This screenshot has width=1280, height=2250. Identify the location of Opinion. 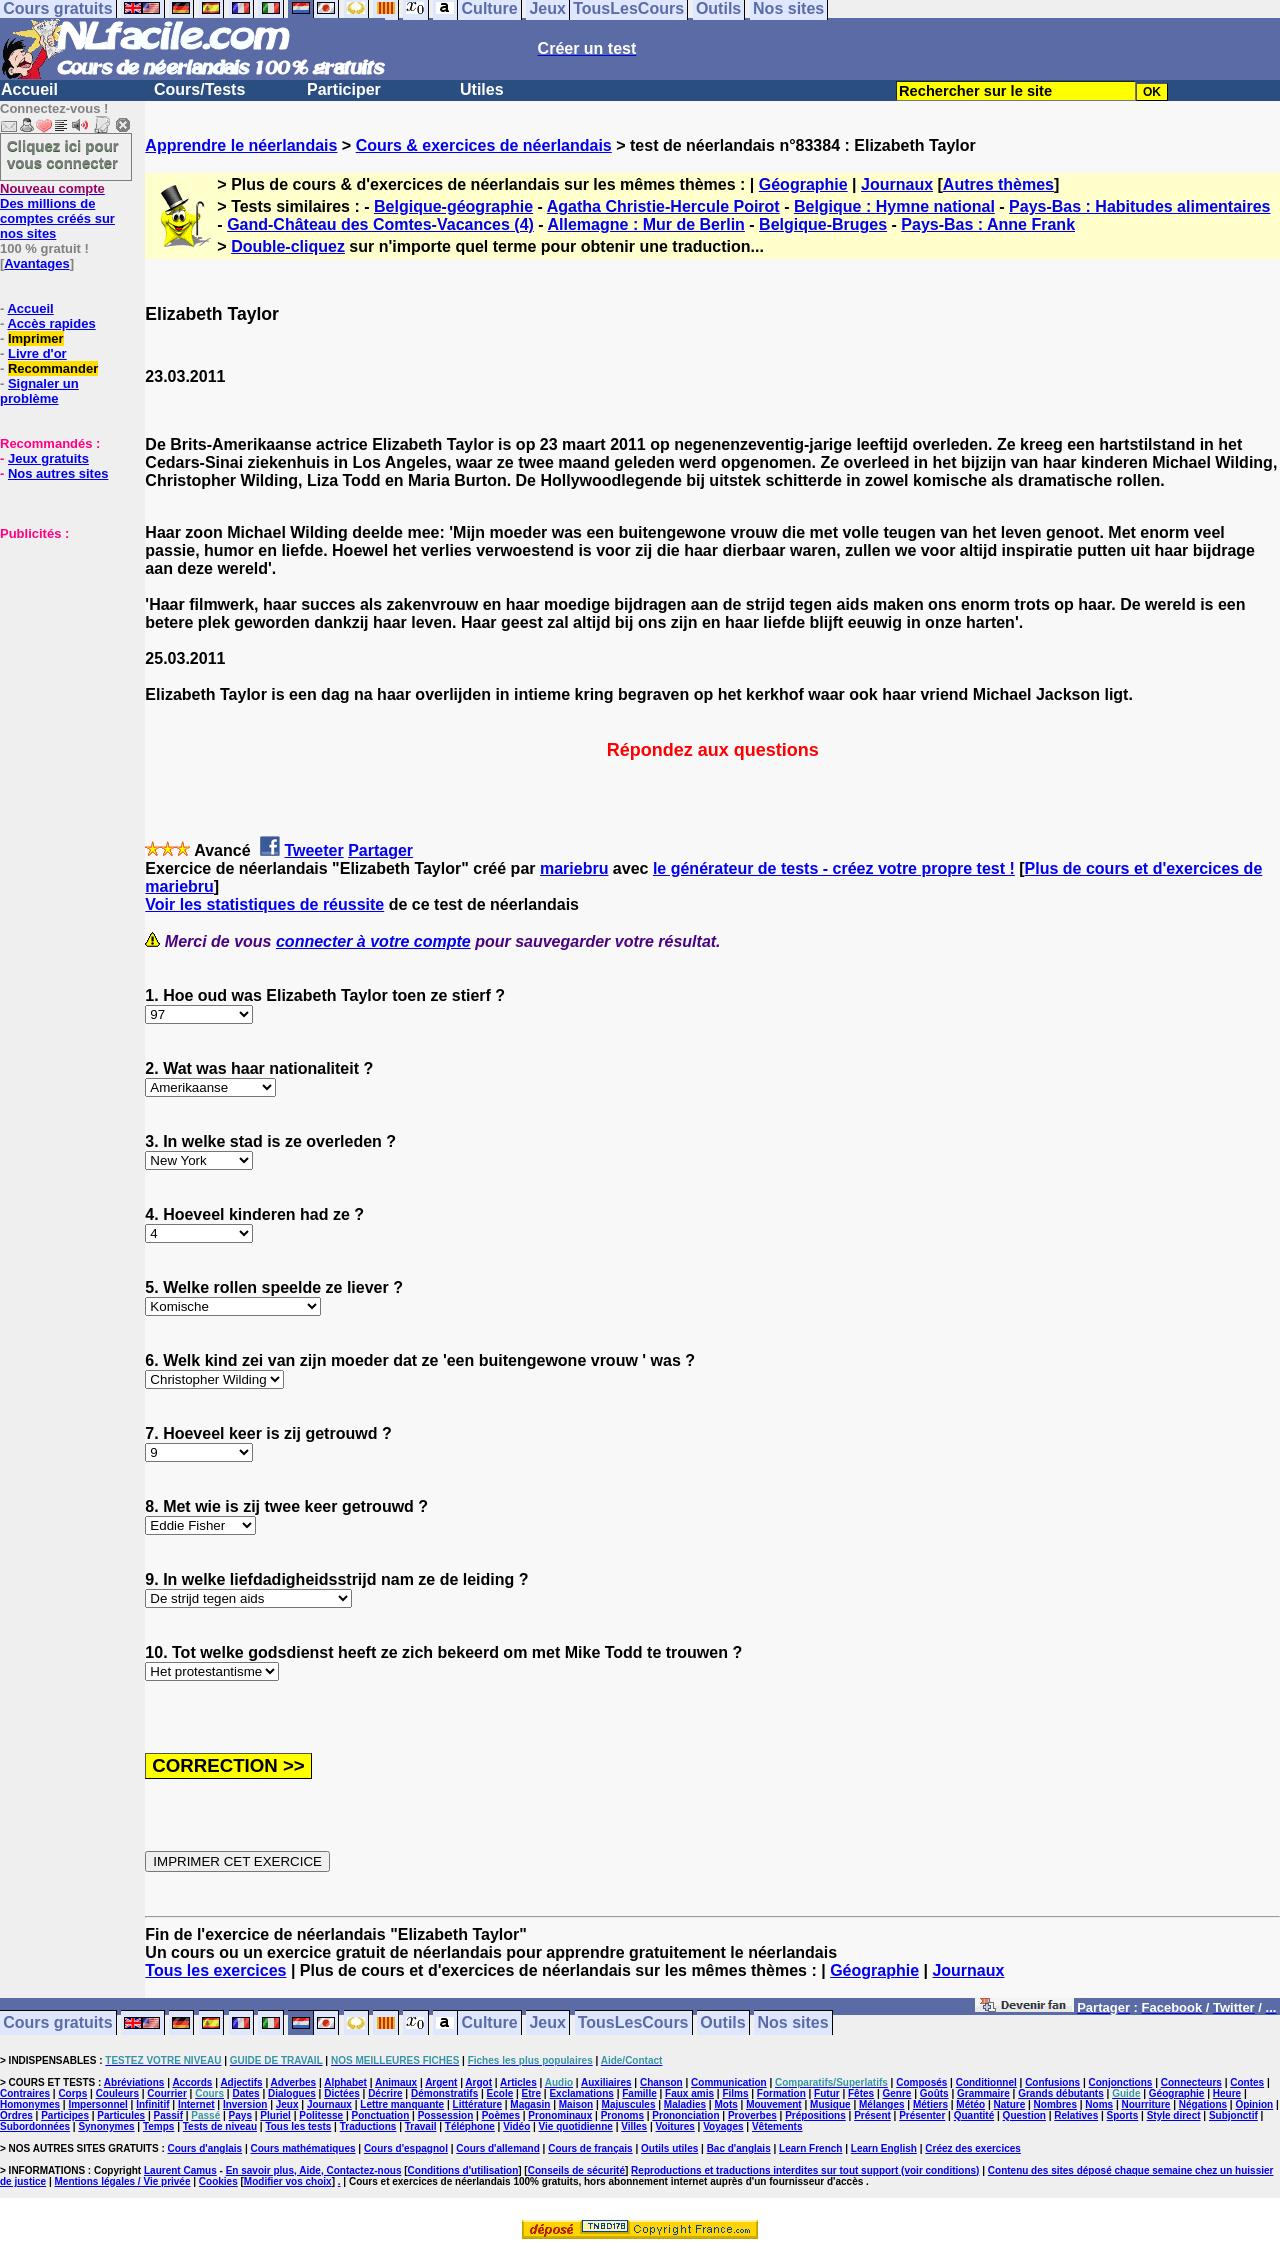
(1254, 2104).